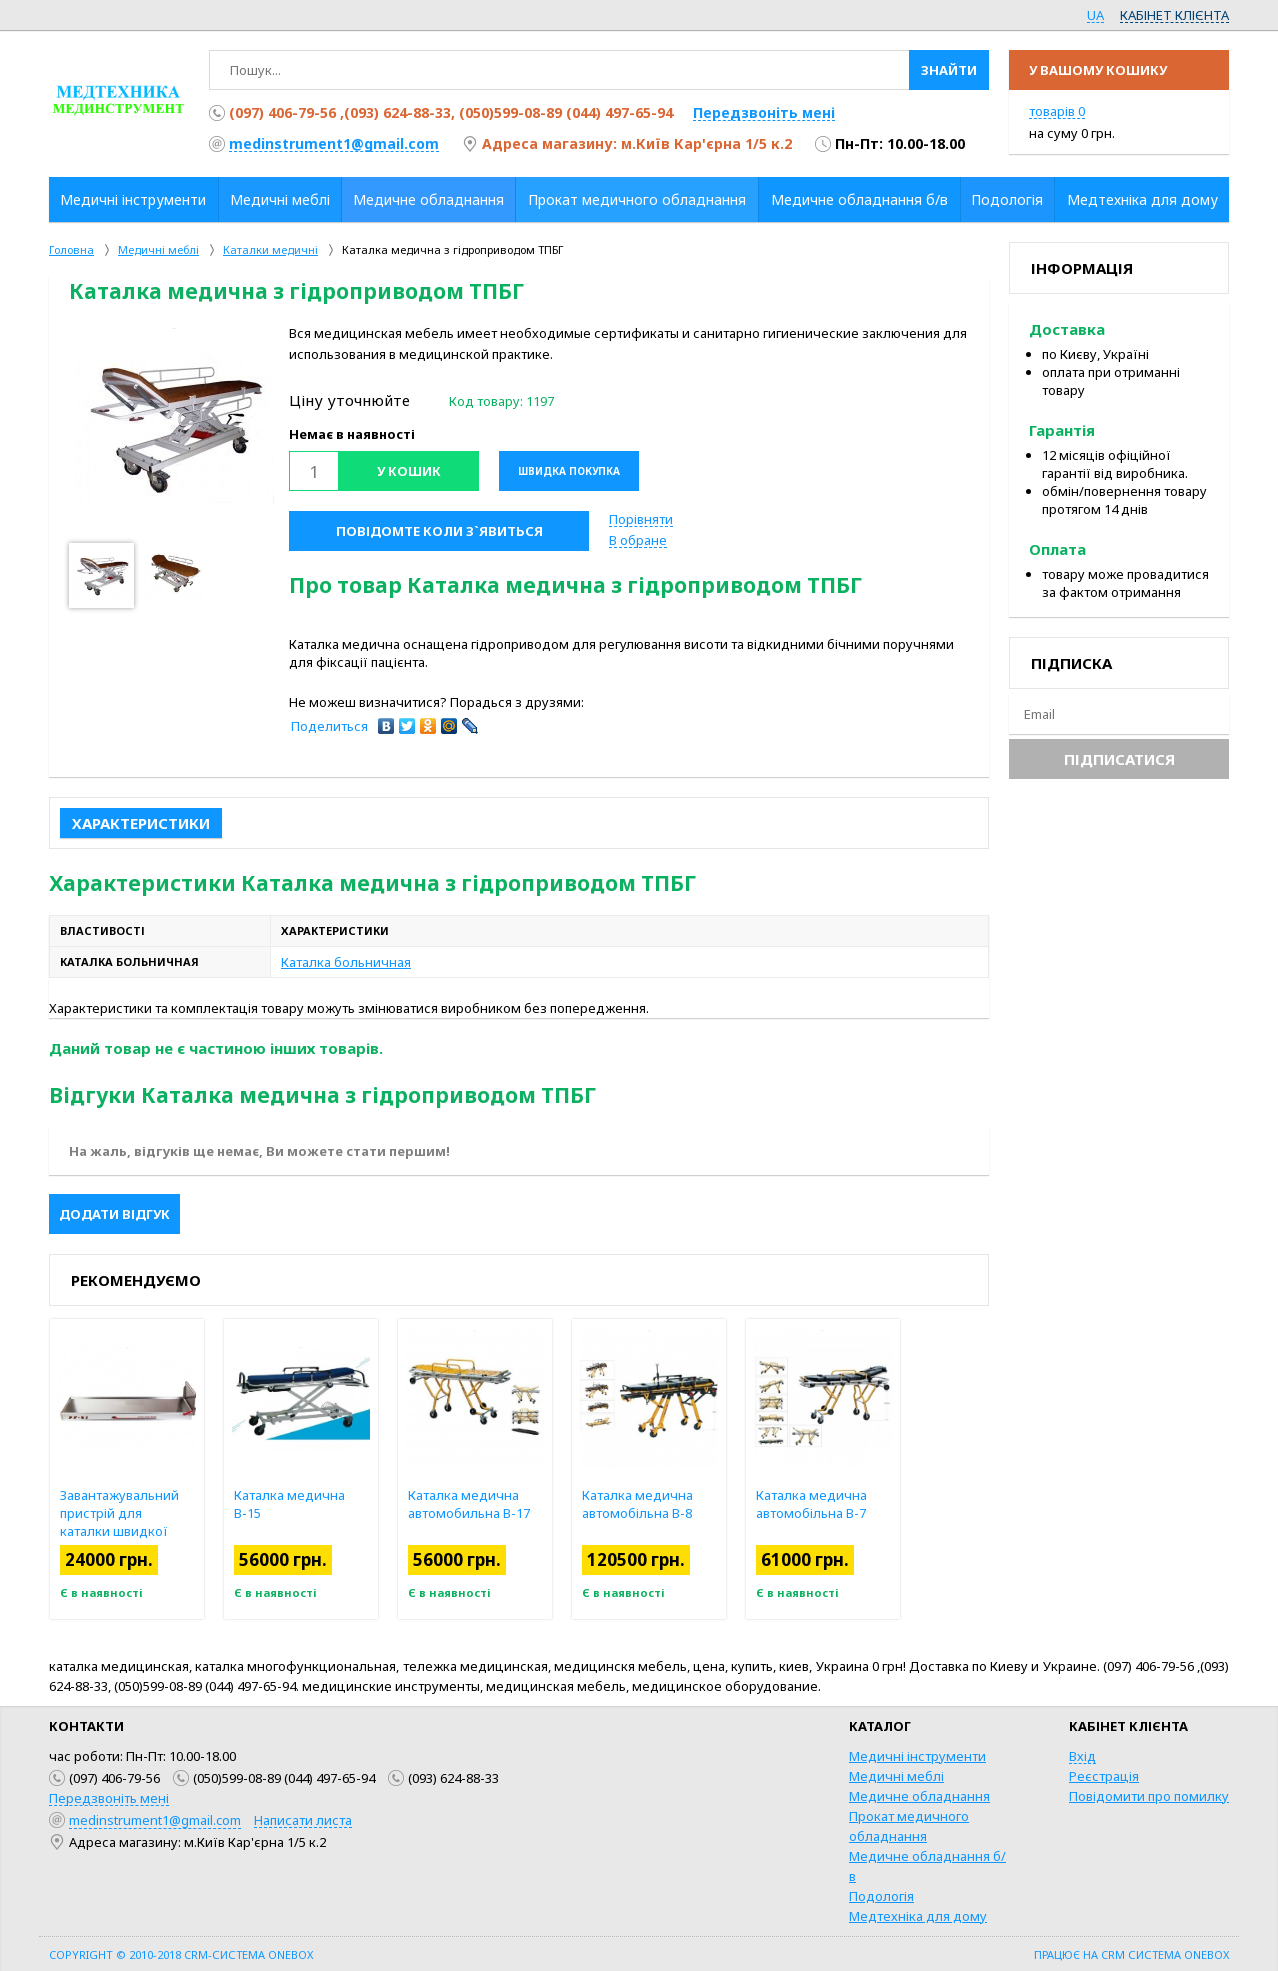 The height and width of the screenshot is (1971, 1278). Describe the element at coordinates (114, 1214) in the screenshot. I see `Додати відгук` at that location.